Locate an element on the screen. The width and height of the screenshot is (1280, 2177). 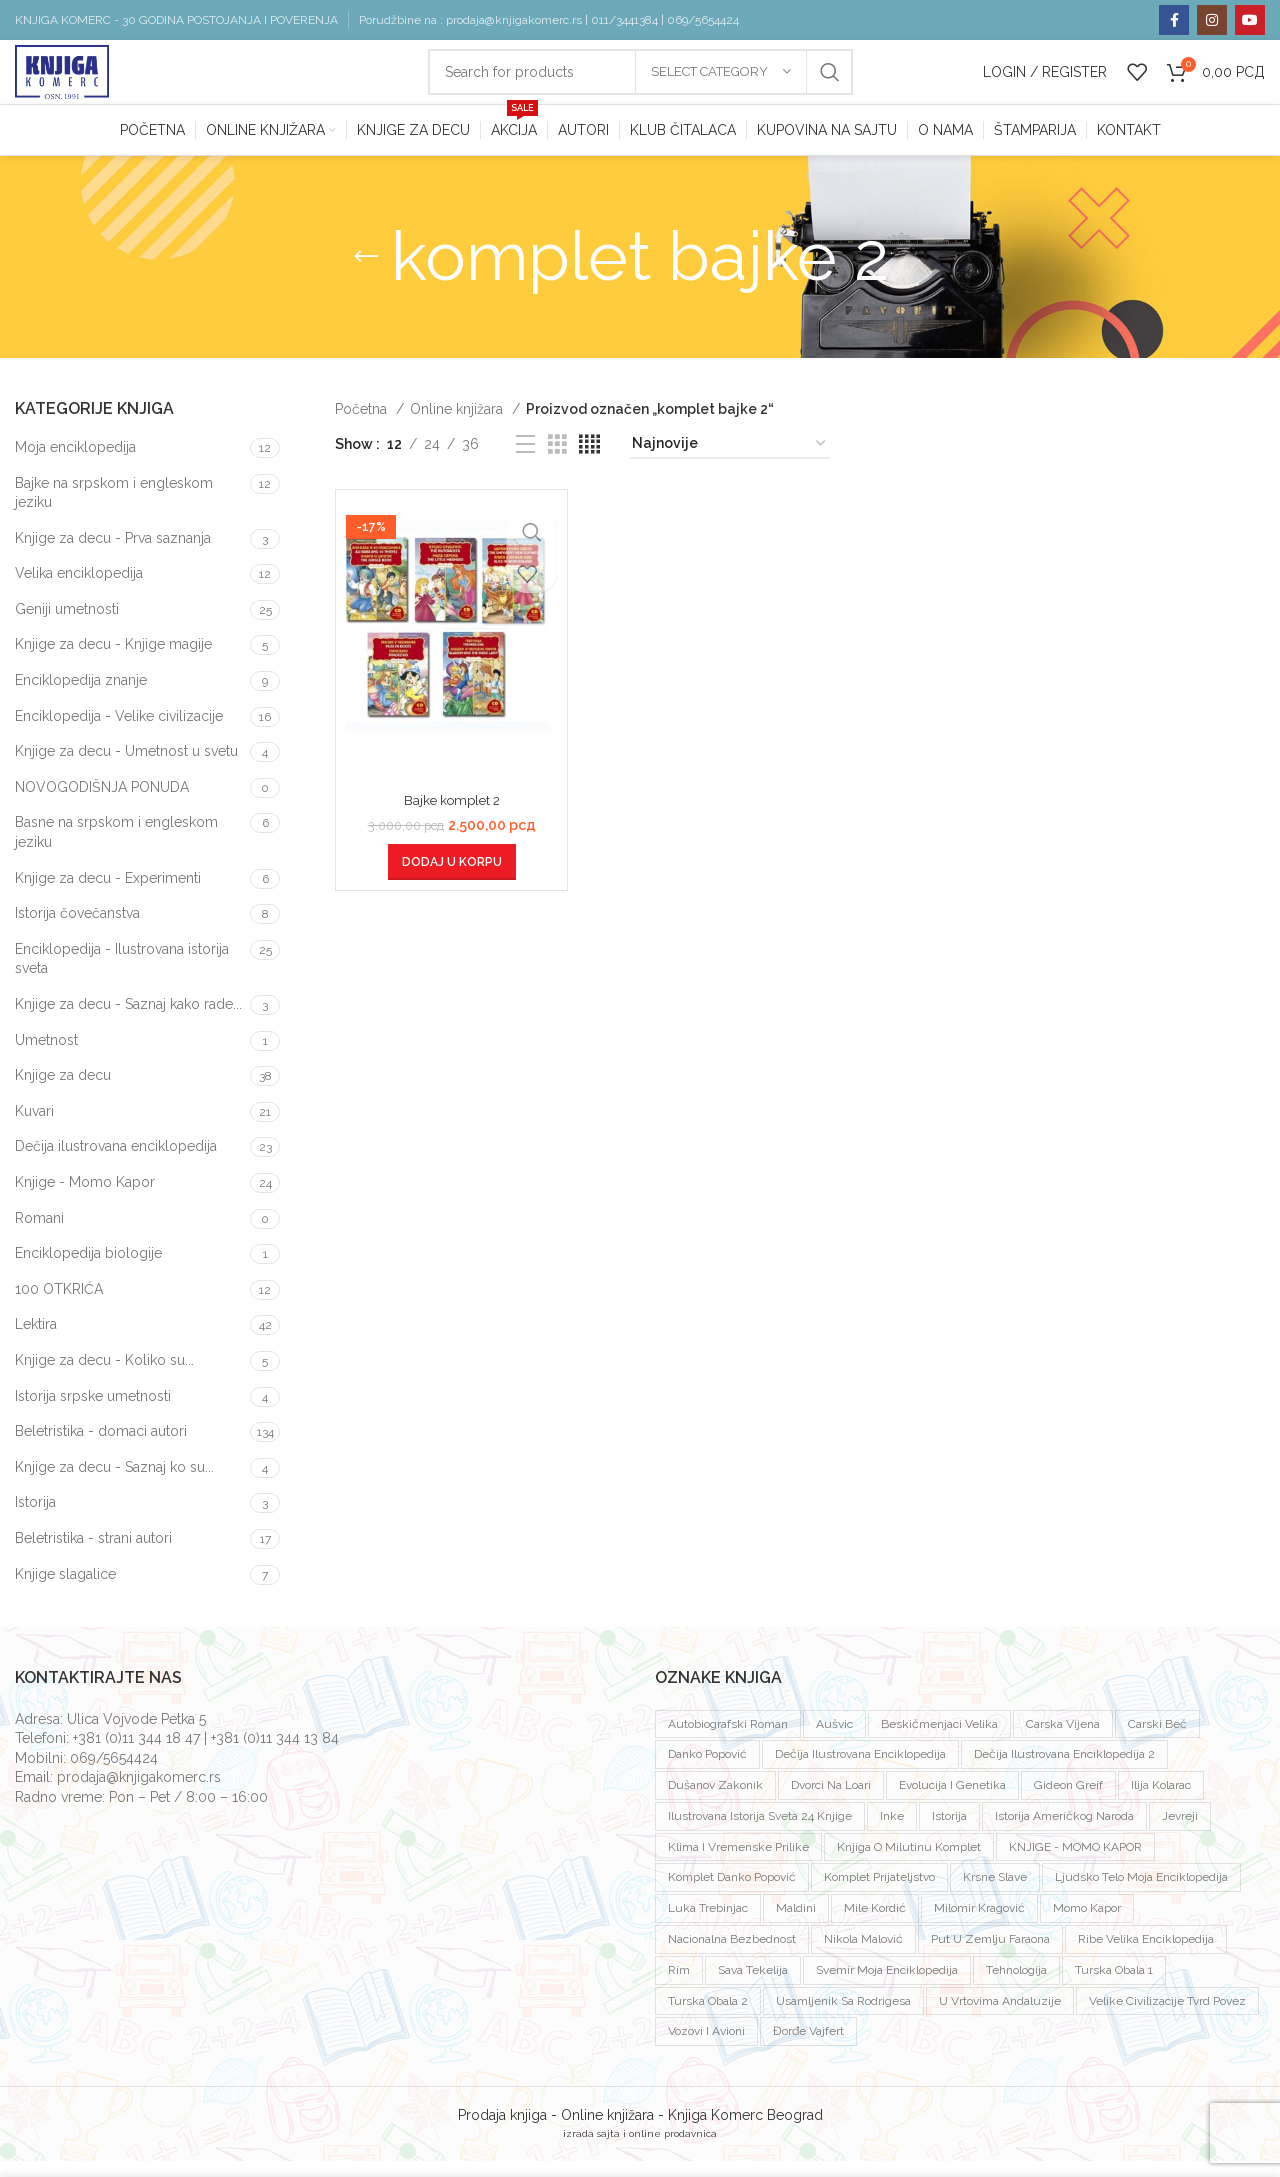
beskičmenjaci velika [beskičmenjaci velika (1 proizvod)] is located at coordinates (939, 1740).